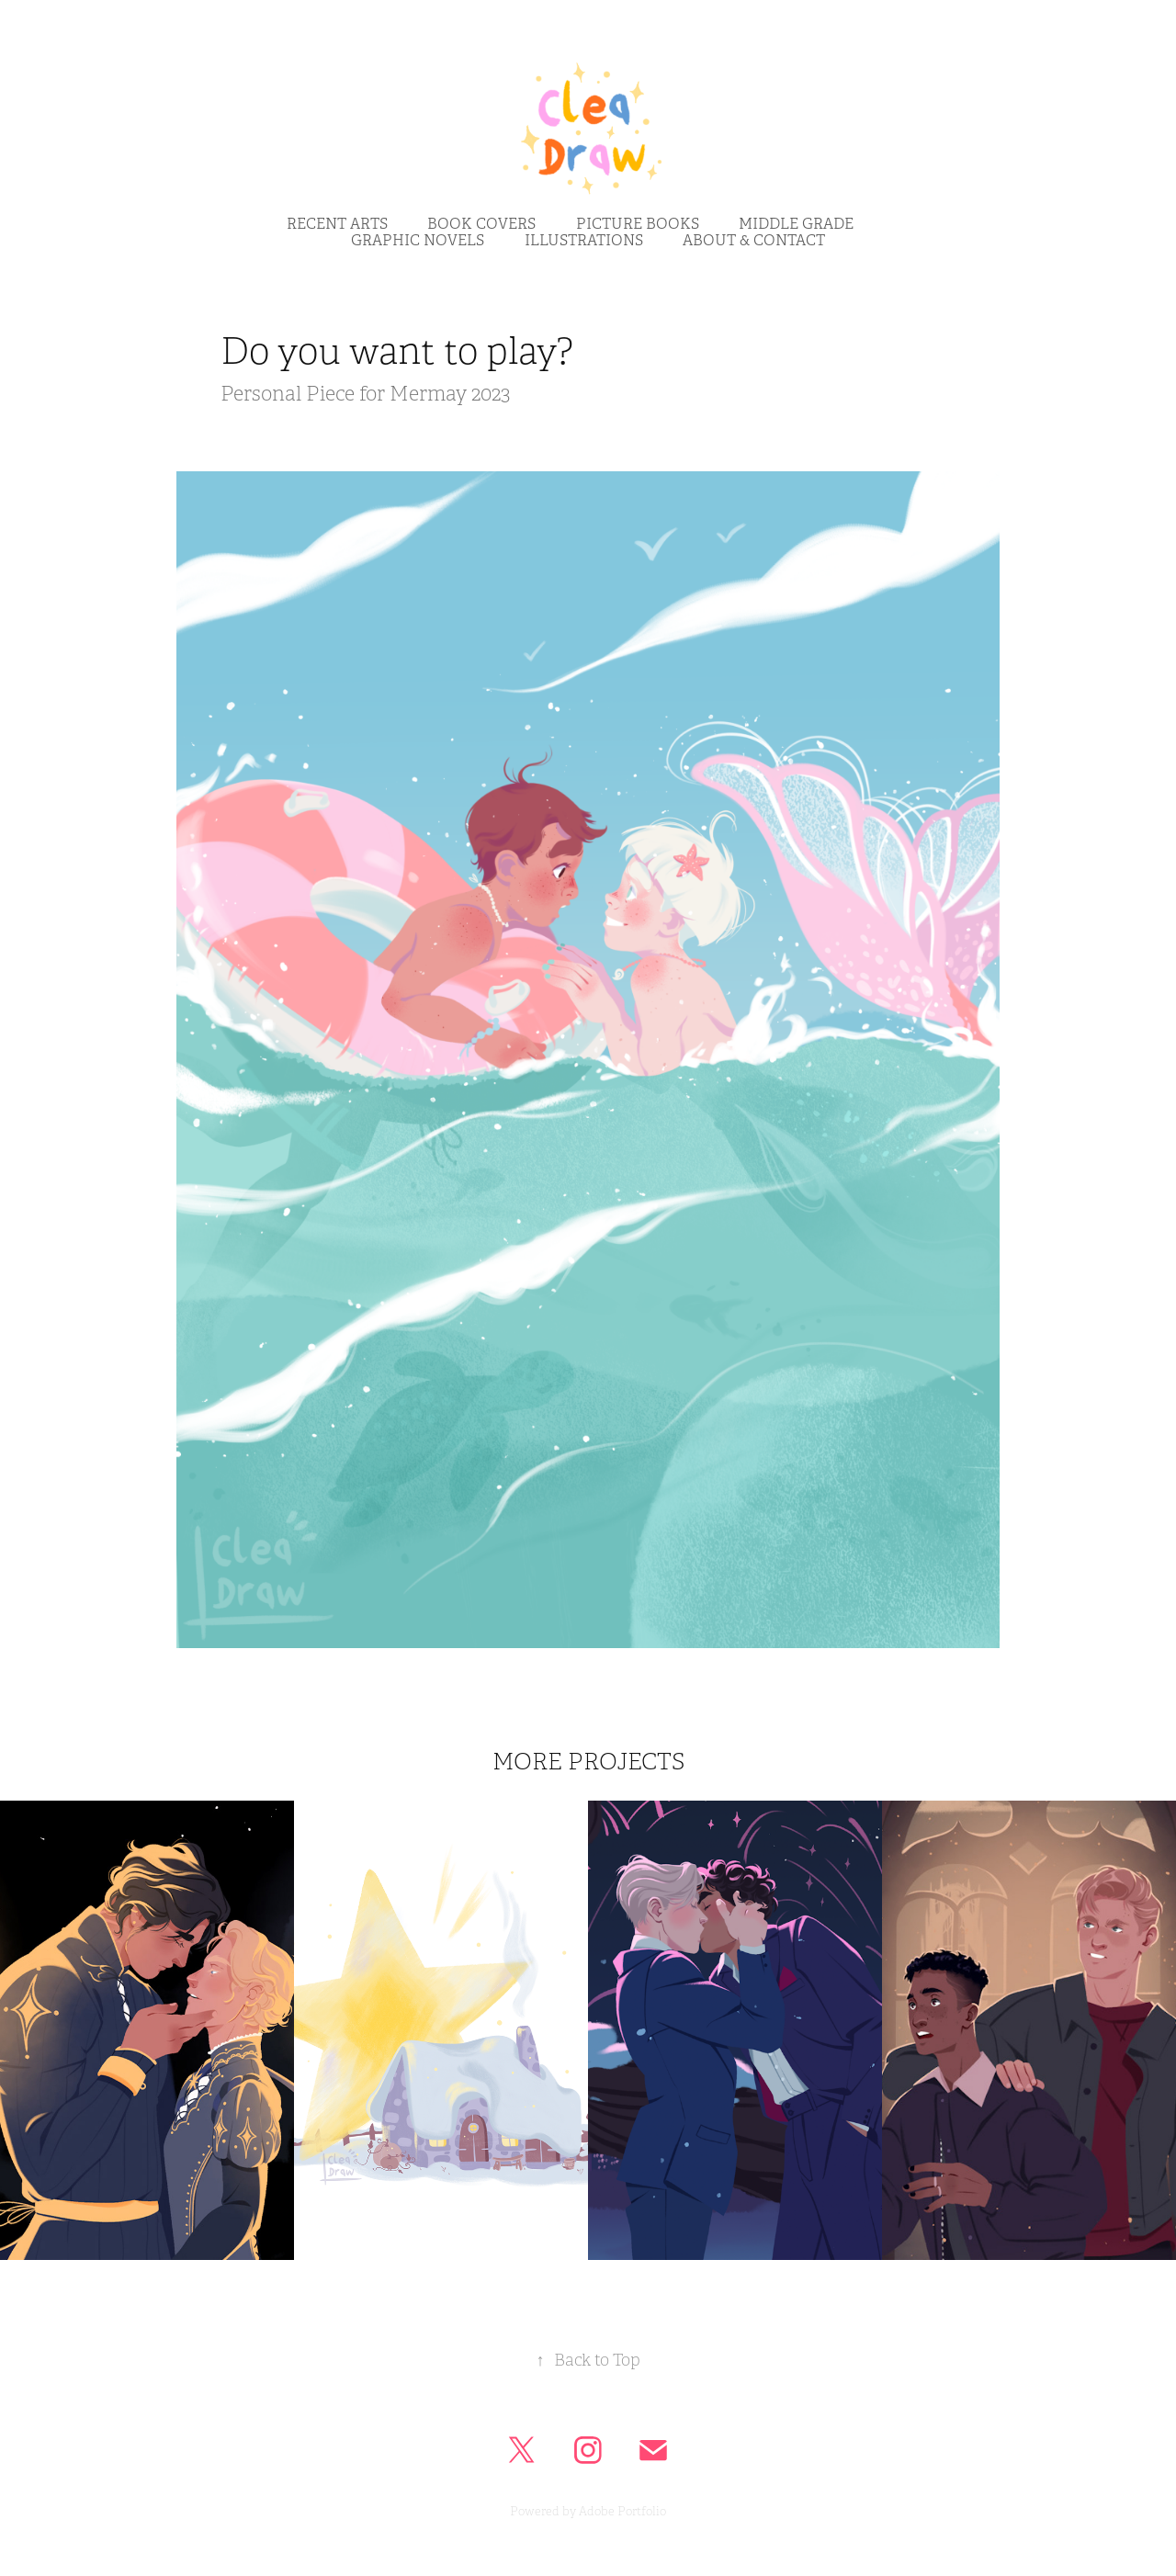  What do you see at coordinates (337, 224) in the screenshot?
I see `RECENT ARTS` at bounding box center [337, 224].